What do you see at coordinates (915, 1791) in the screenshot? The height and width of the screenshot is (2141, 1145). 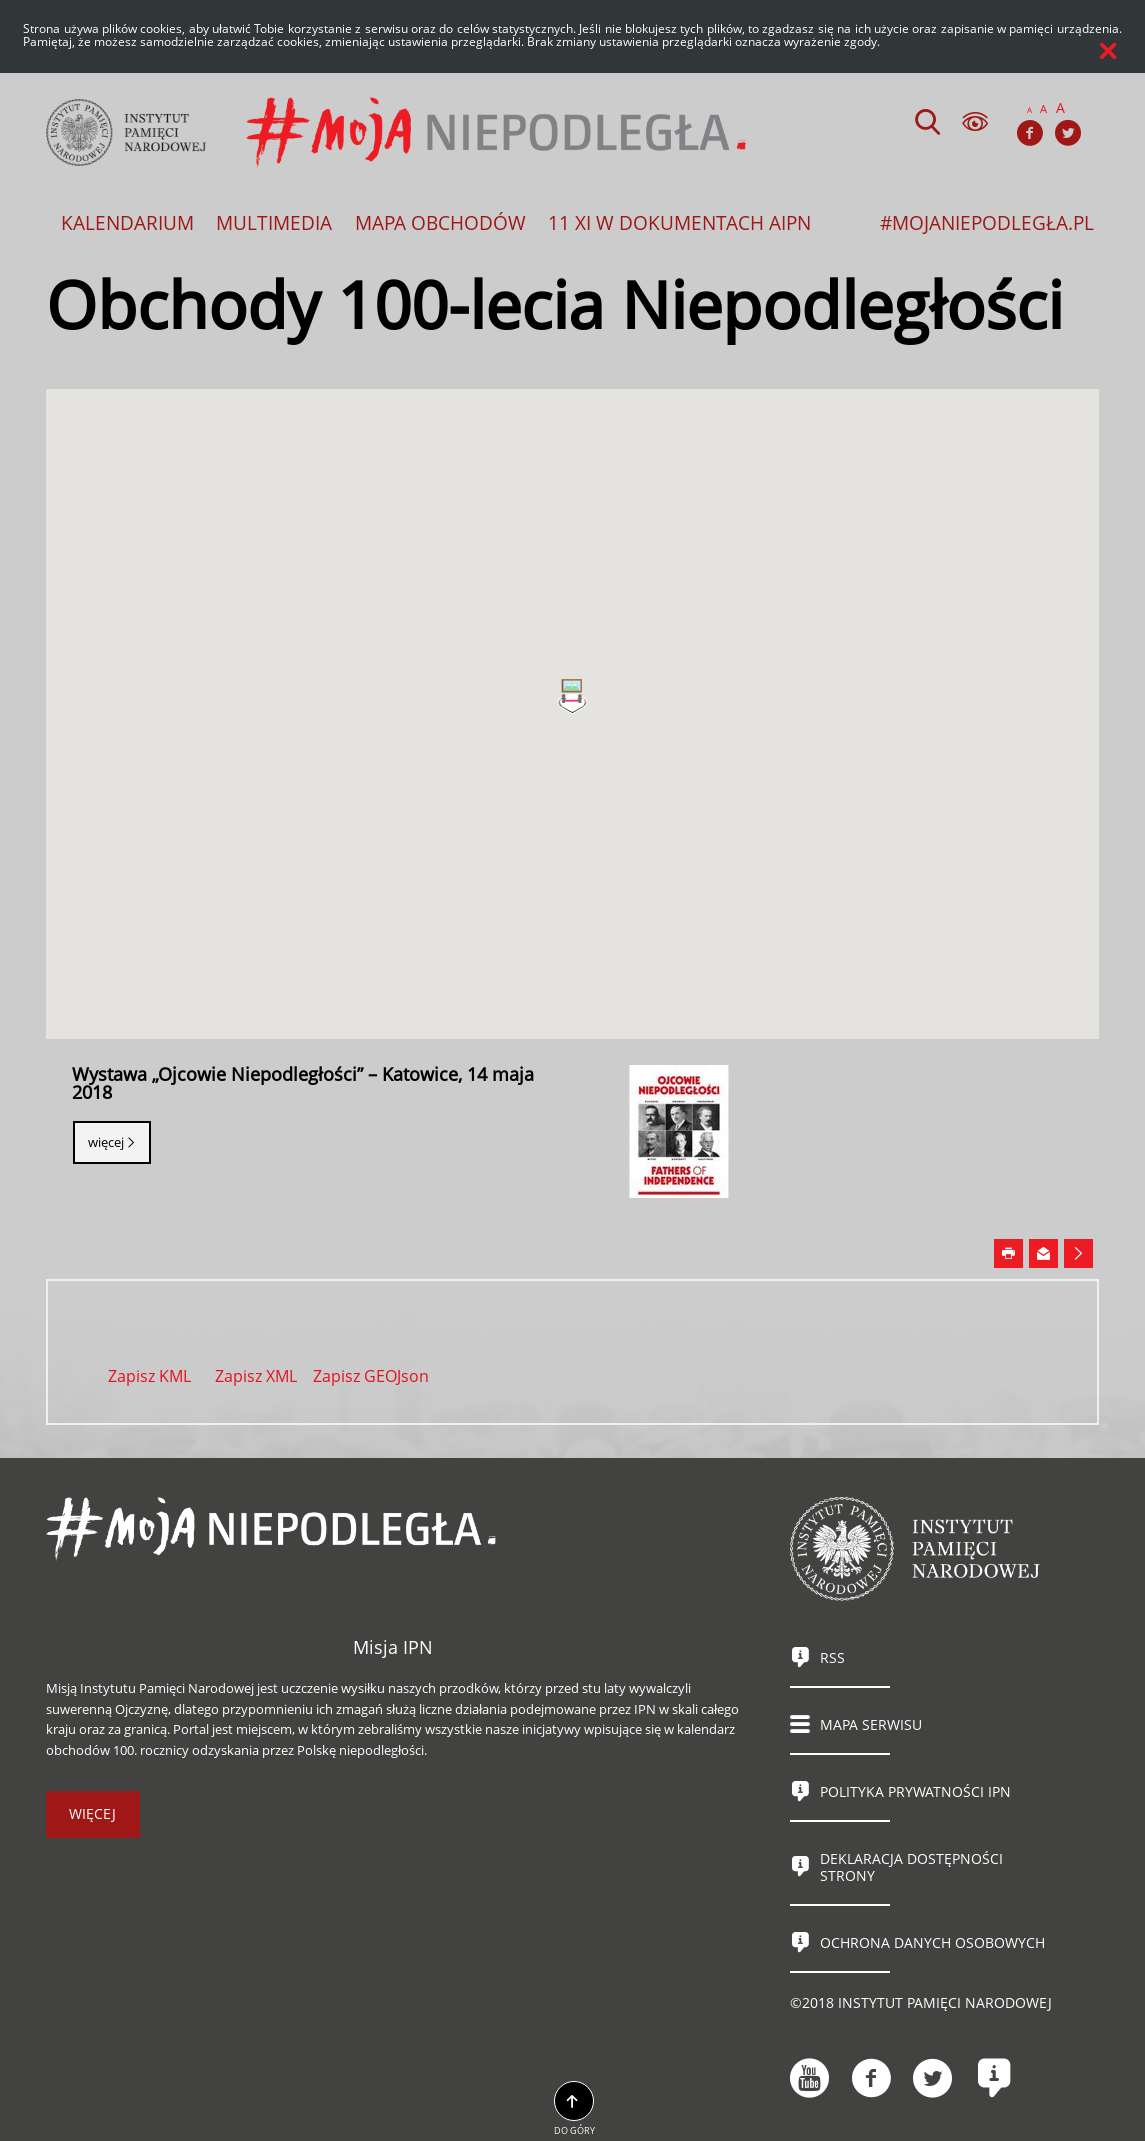 I see `Polityka prywatności IPN [Uwaga. Ten link otwiera nowe okno.]` at bounding box center [915, 1791].